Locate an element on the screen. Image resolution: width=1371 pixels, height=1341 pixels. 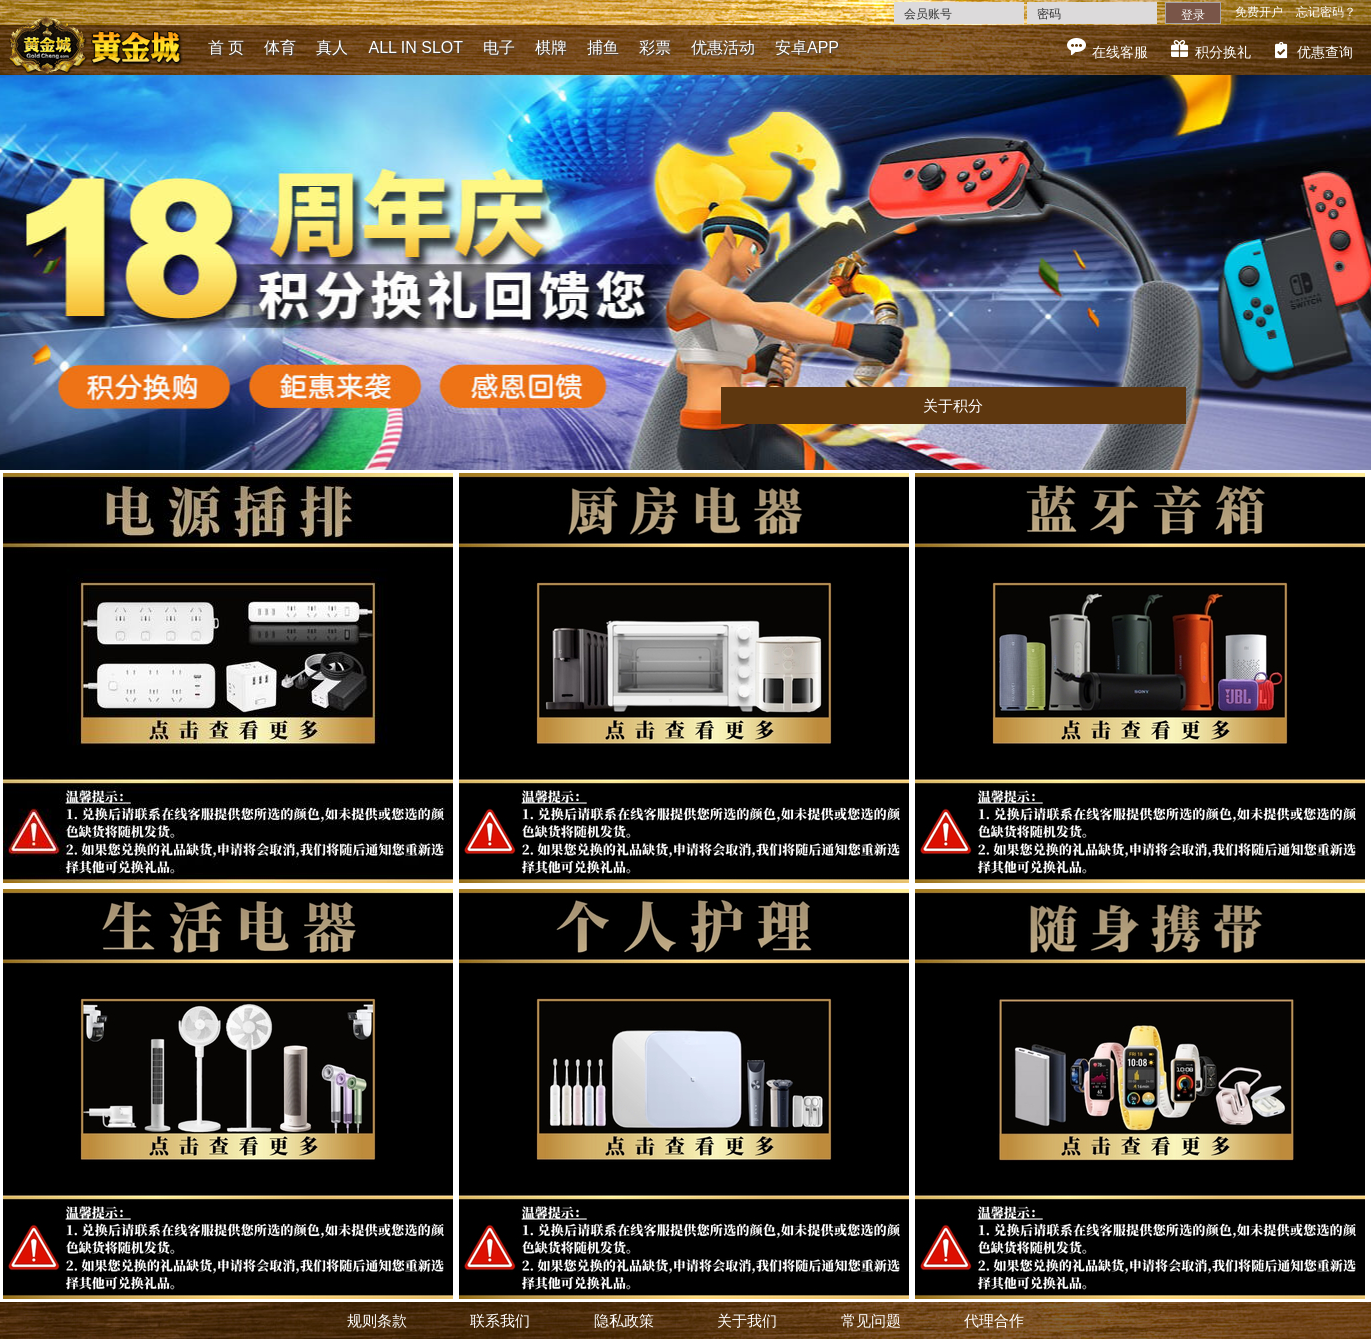
首 页 is located at coordinates (226, 47).